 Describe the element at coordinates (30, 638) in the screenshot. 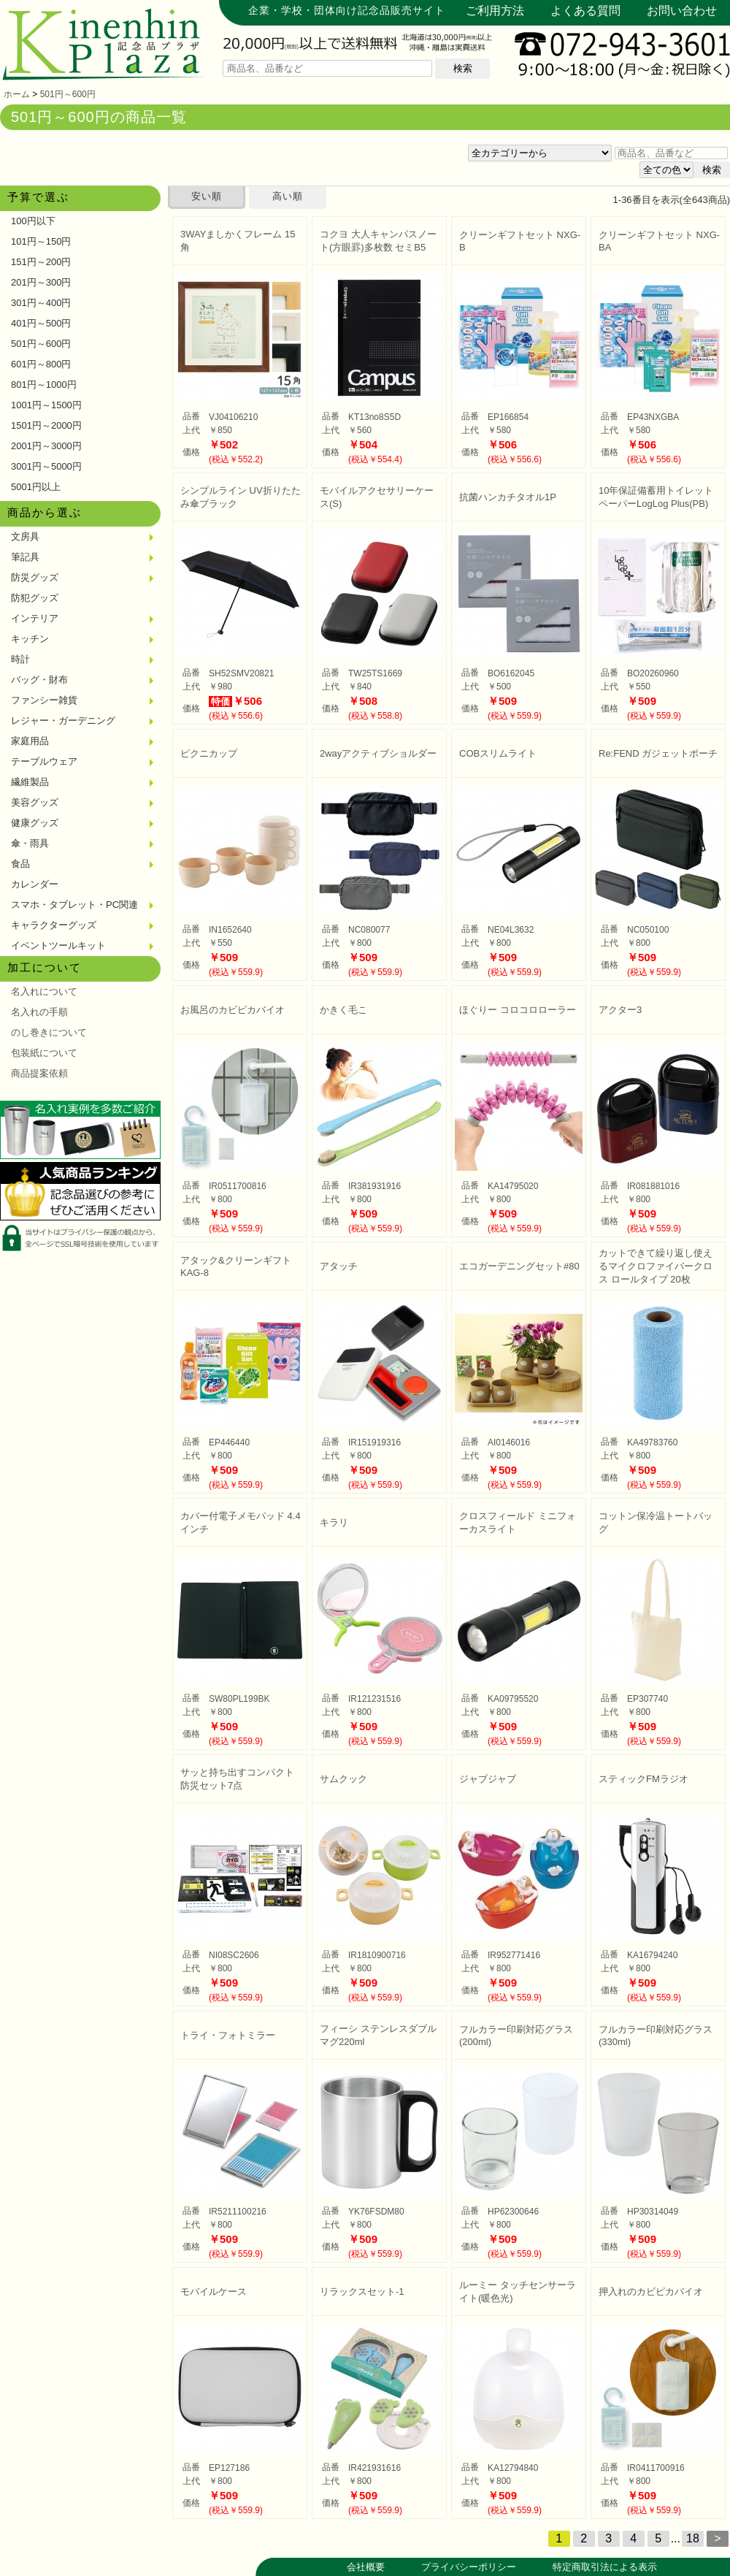

I see `キッチン` at that location.